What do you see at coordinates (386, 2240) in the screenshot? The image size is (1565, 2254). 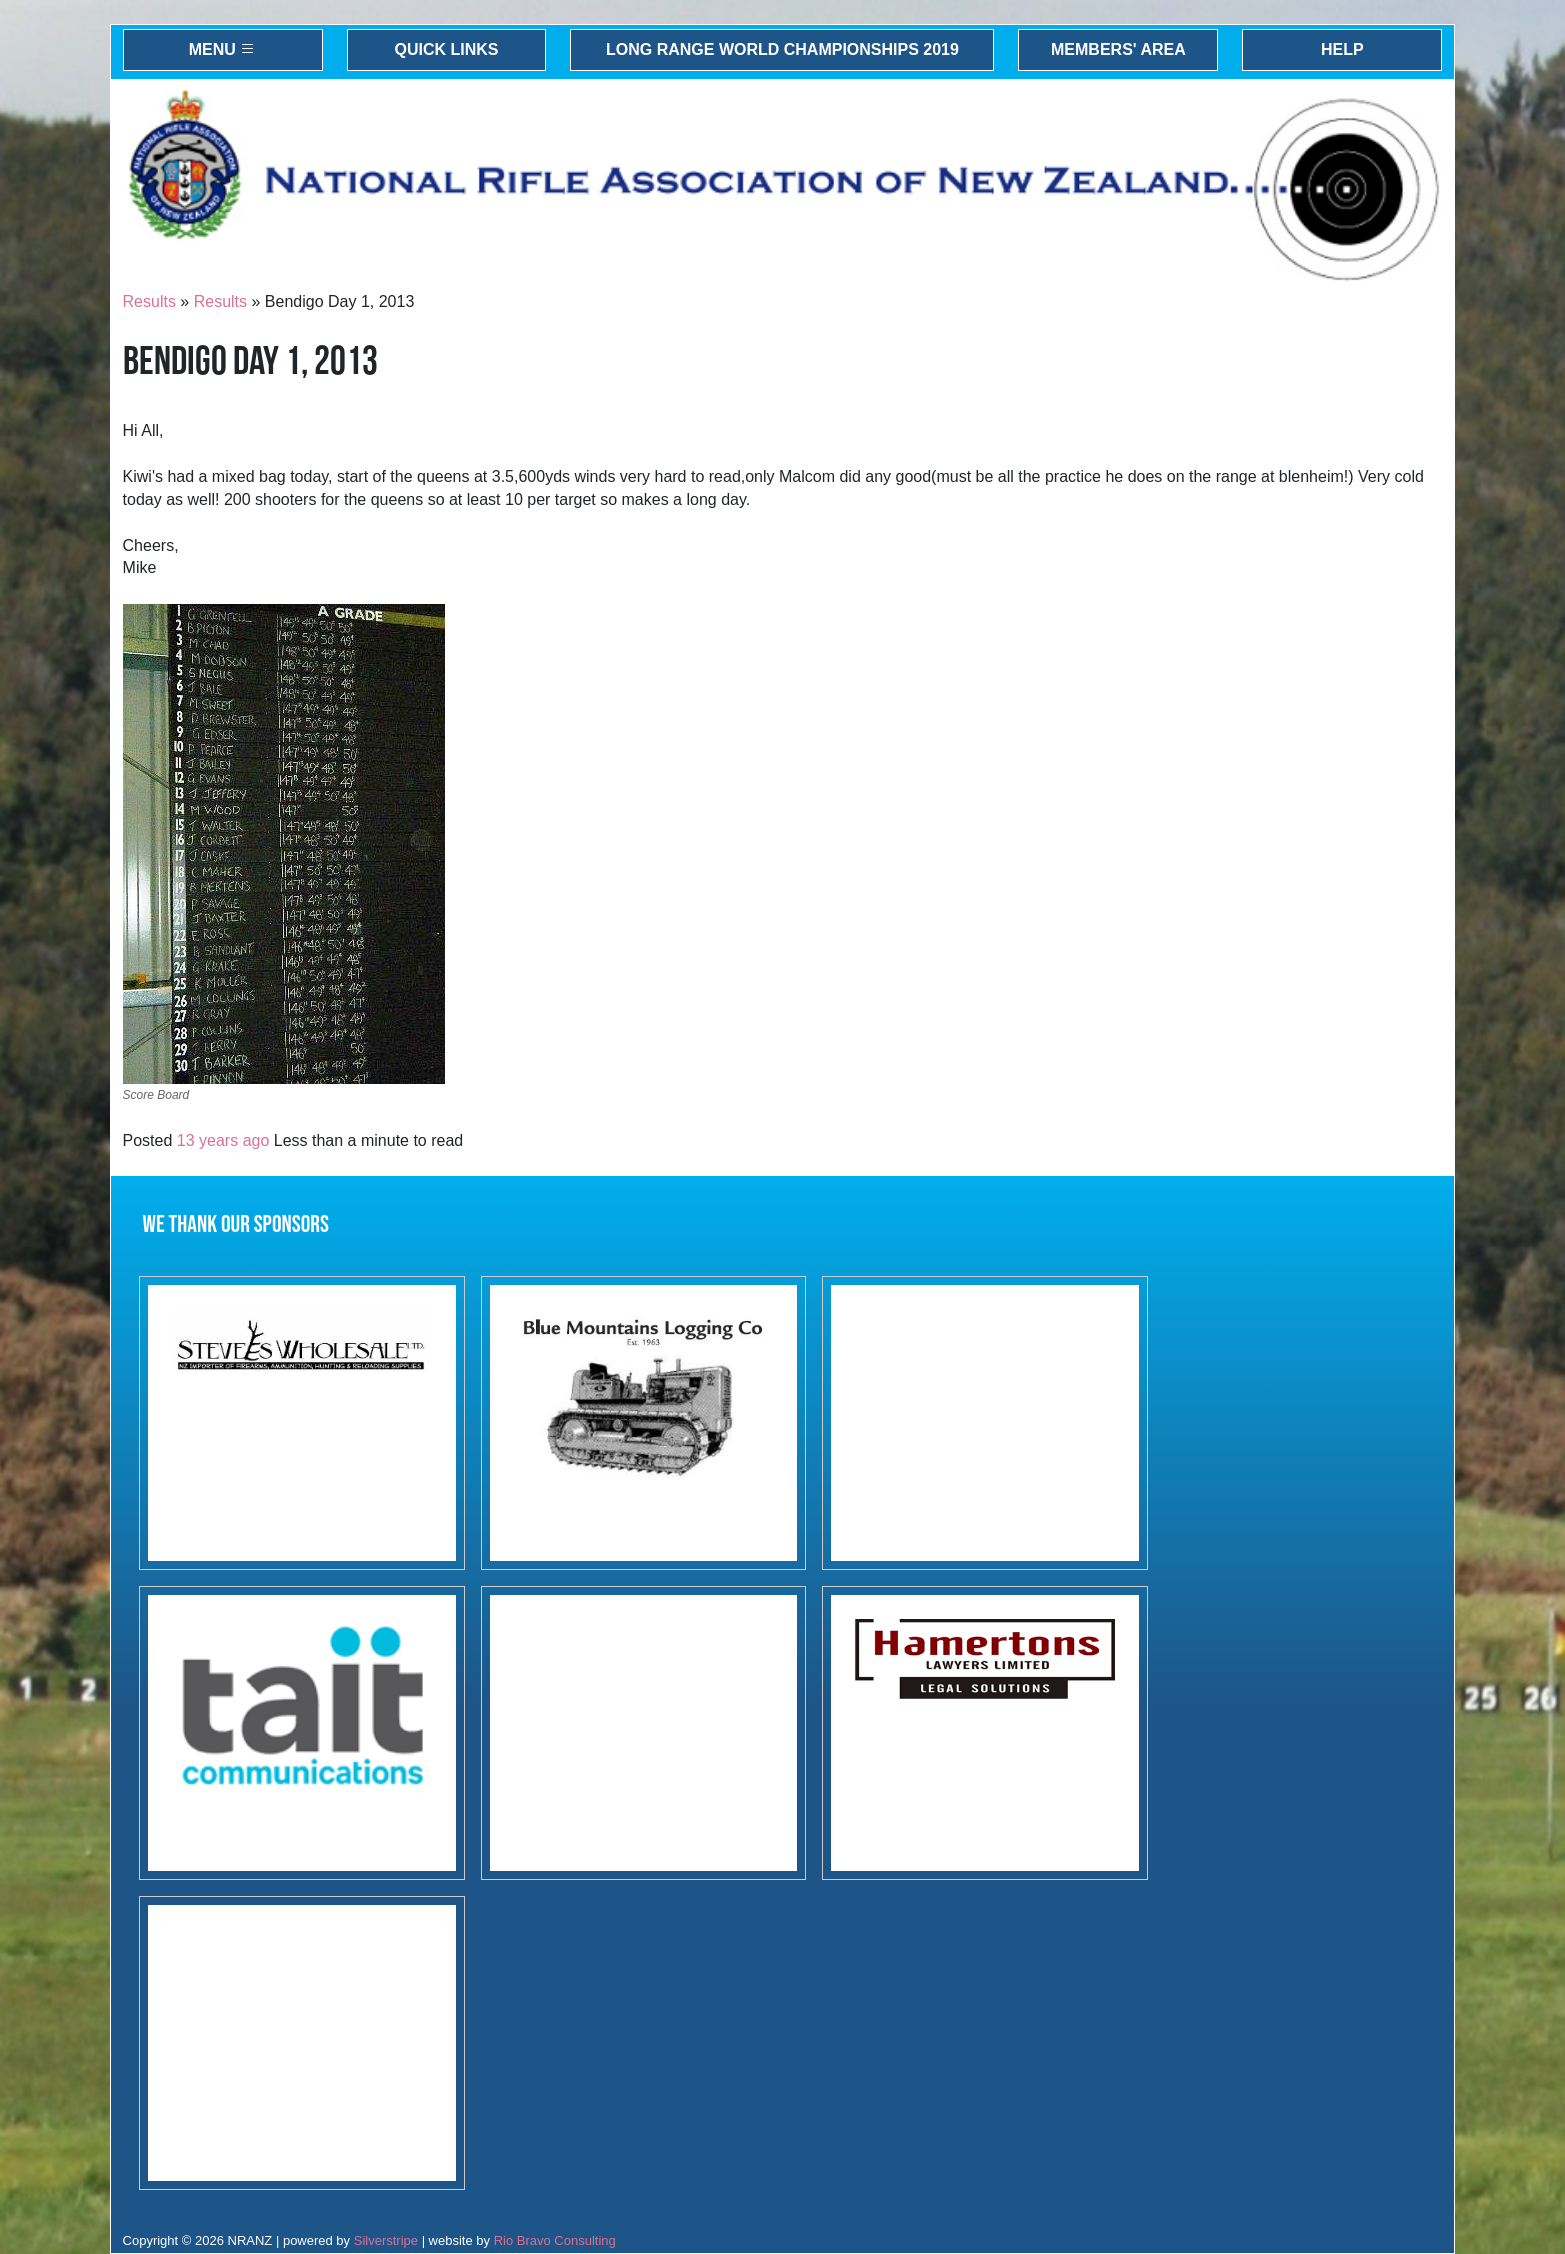 I see `Silverstripe` at bounding box center [386, 2240].